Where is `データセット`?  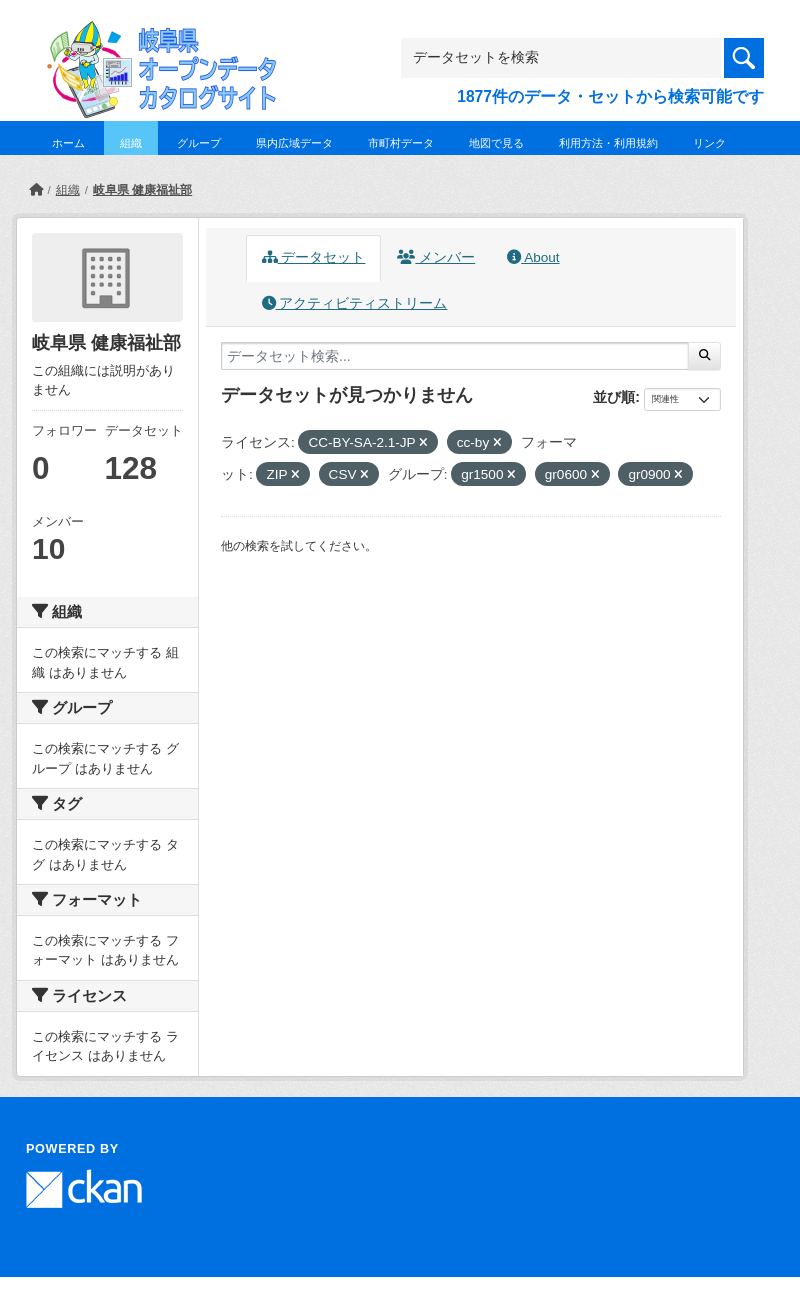 データセット is located at coordinates (314, 257).